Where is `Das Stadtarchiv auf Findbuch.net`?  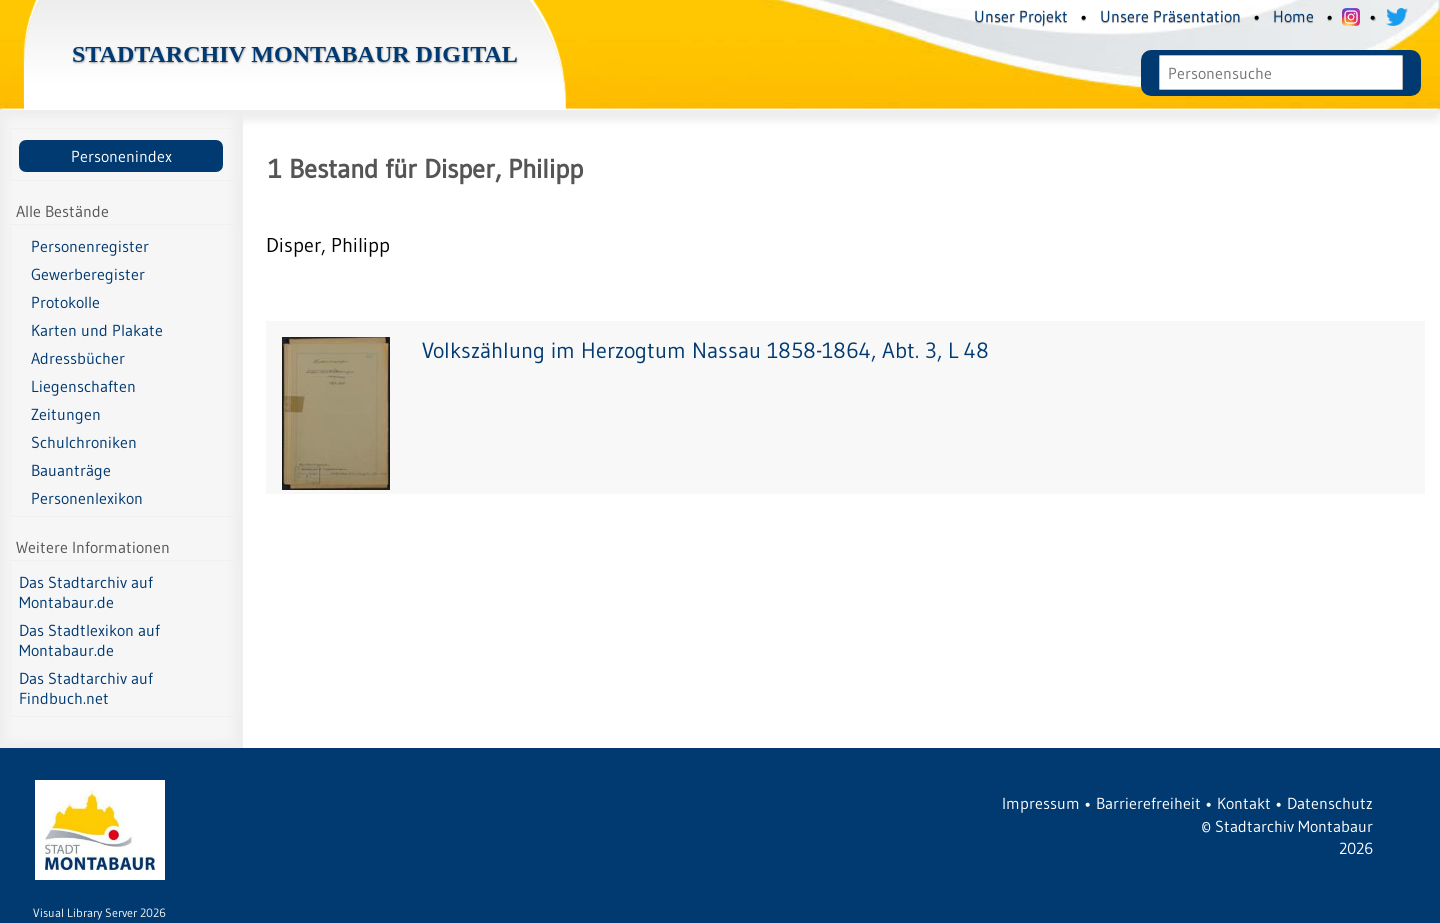 Das Stadtarchiv auf Findbuch.net is located at coordinates (86, 688).